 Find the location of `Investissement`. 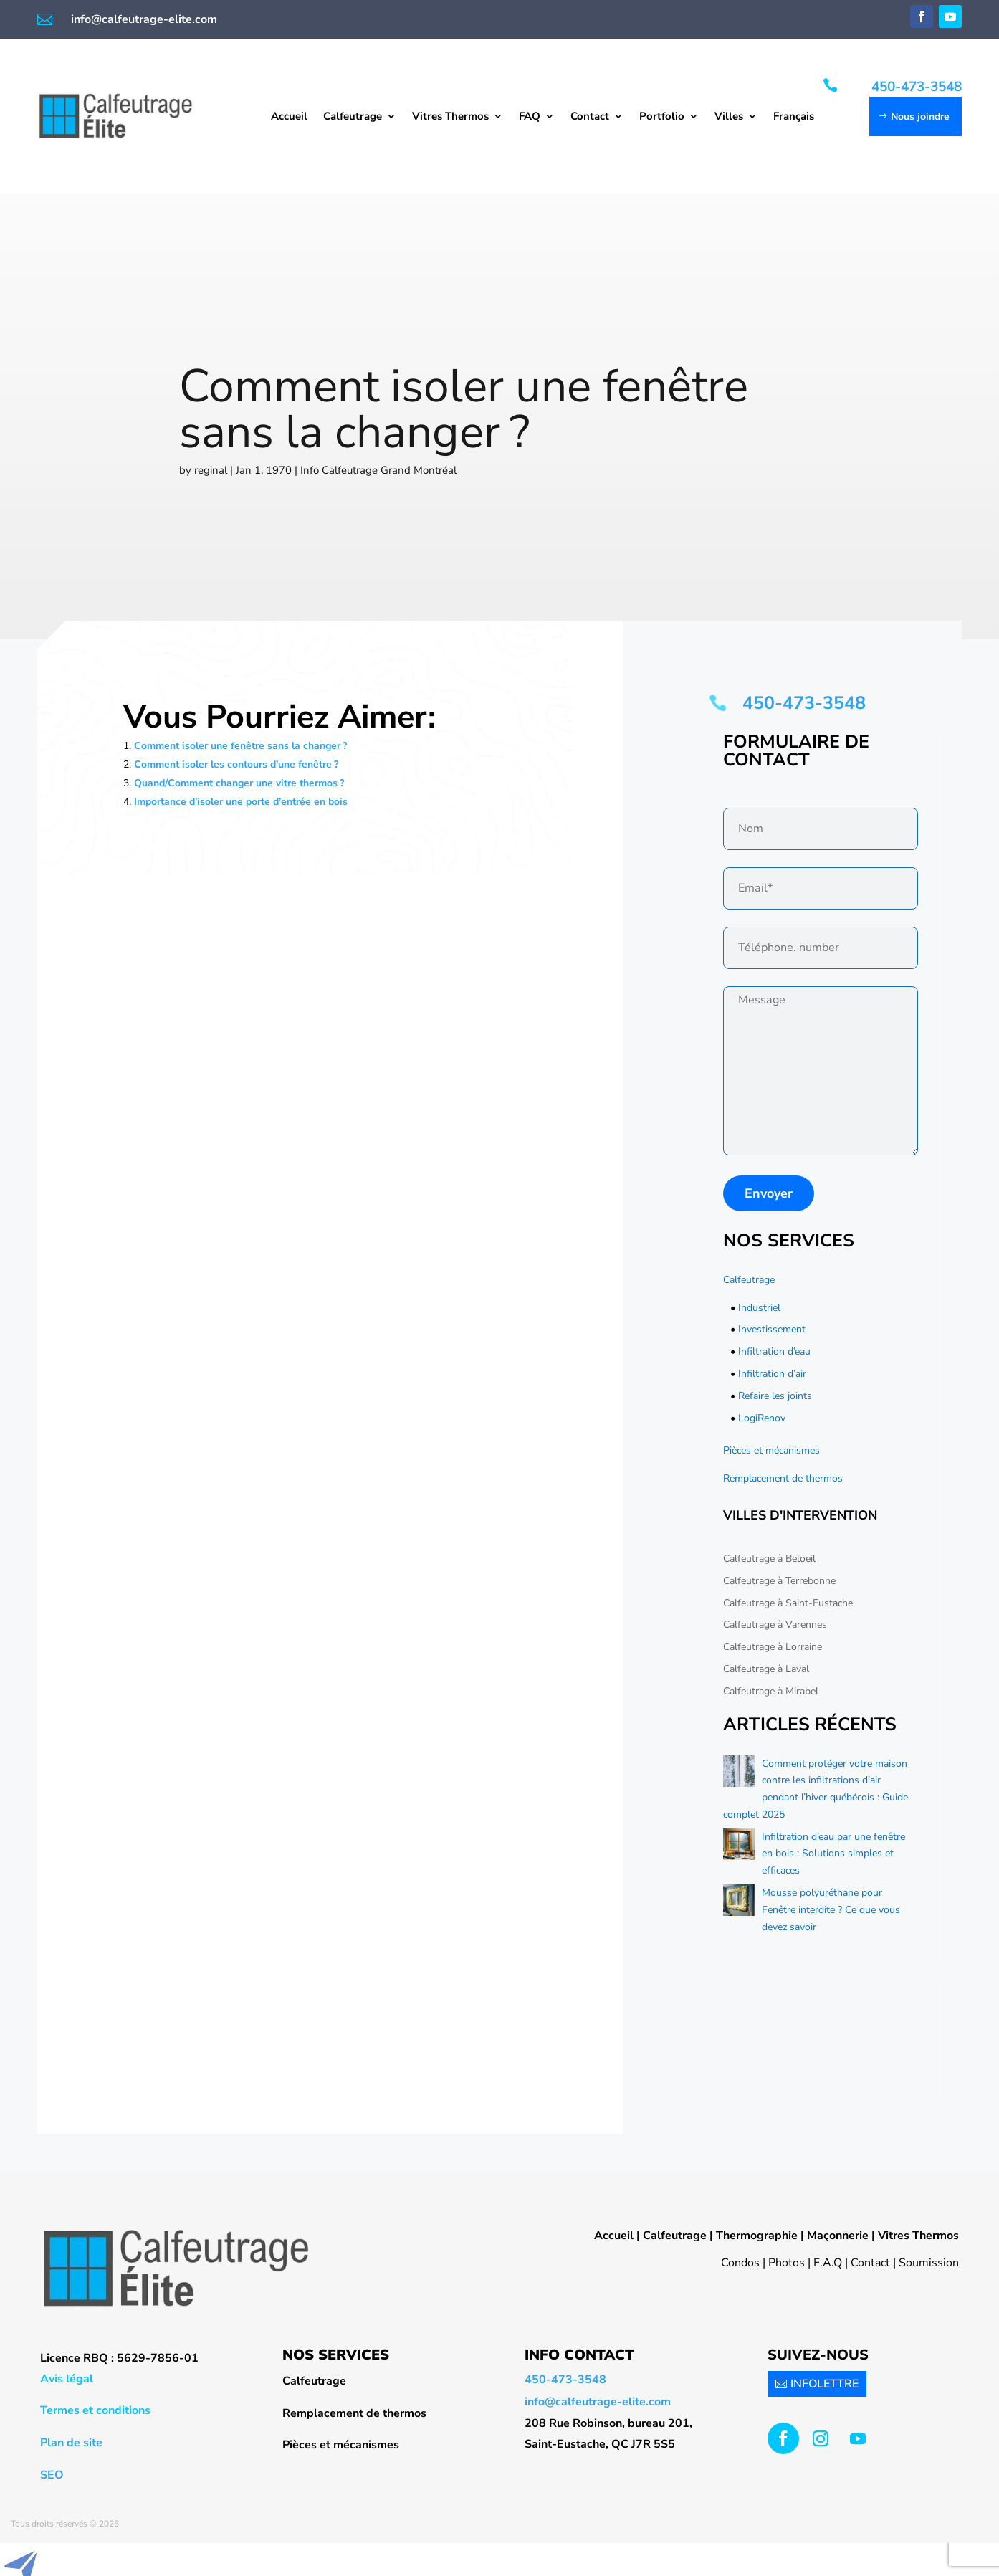

Investissement is located at coordinates (772, 1329).